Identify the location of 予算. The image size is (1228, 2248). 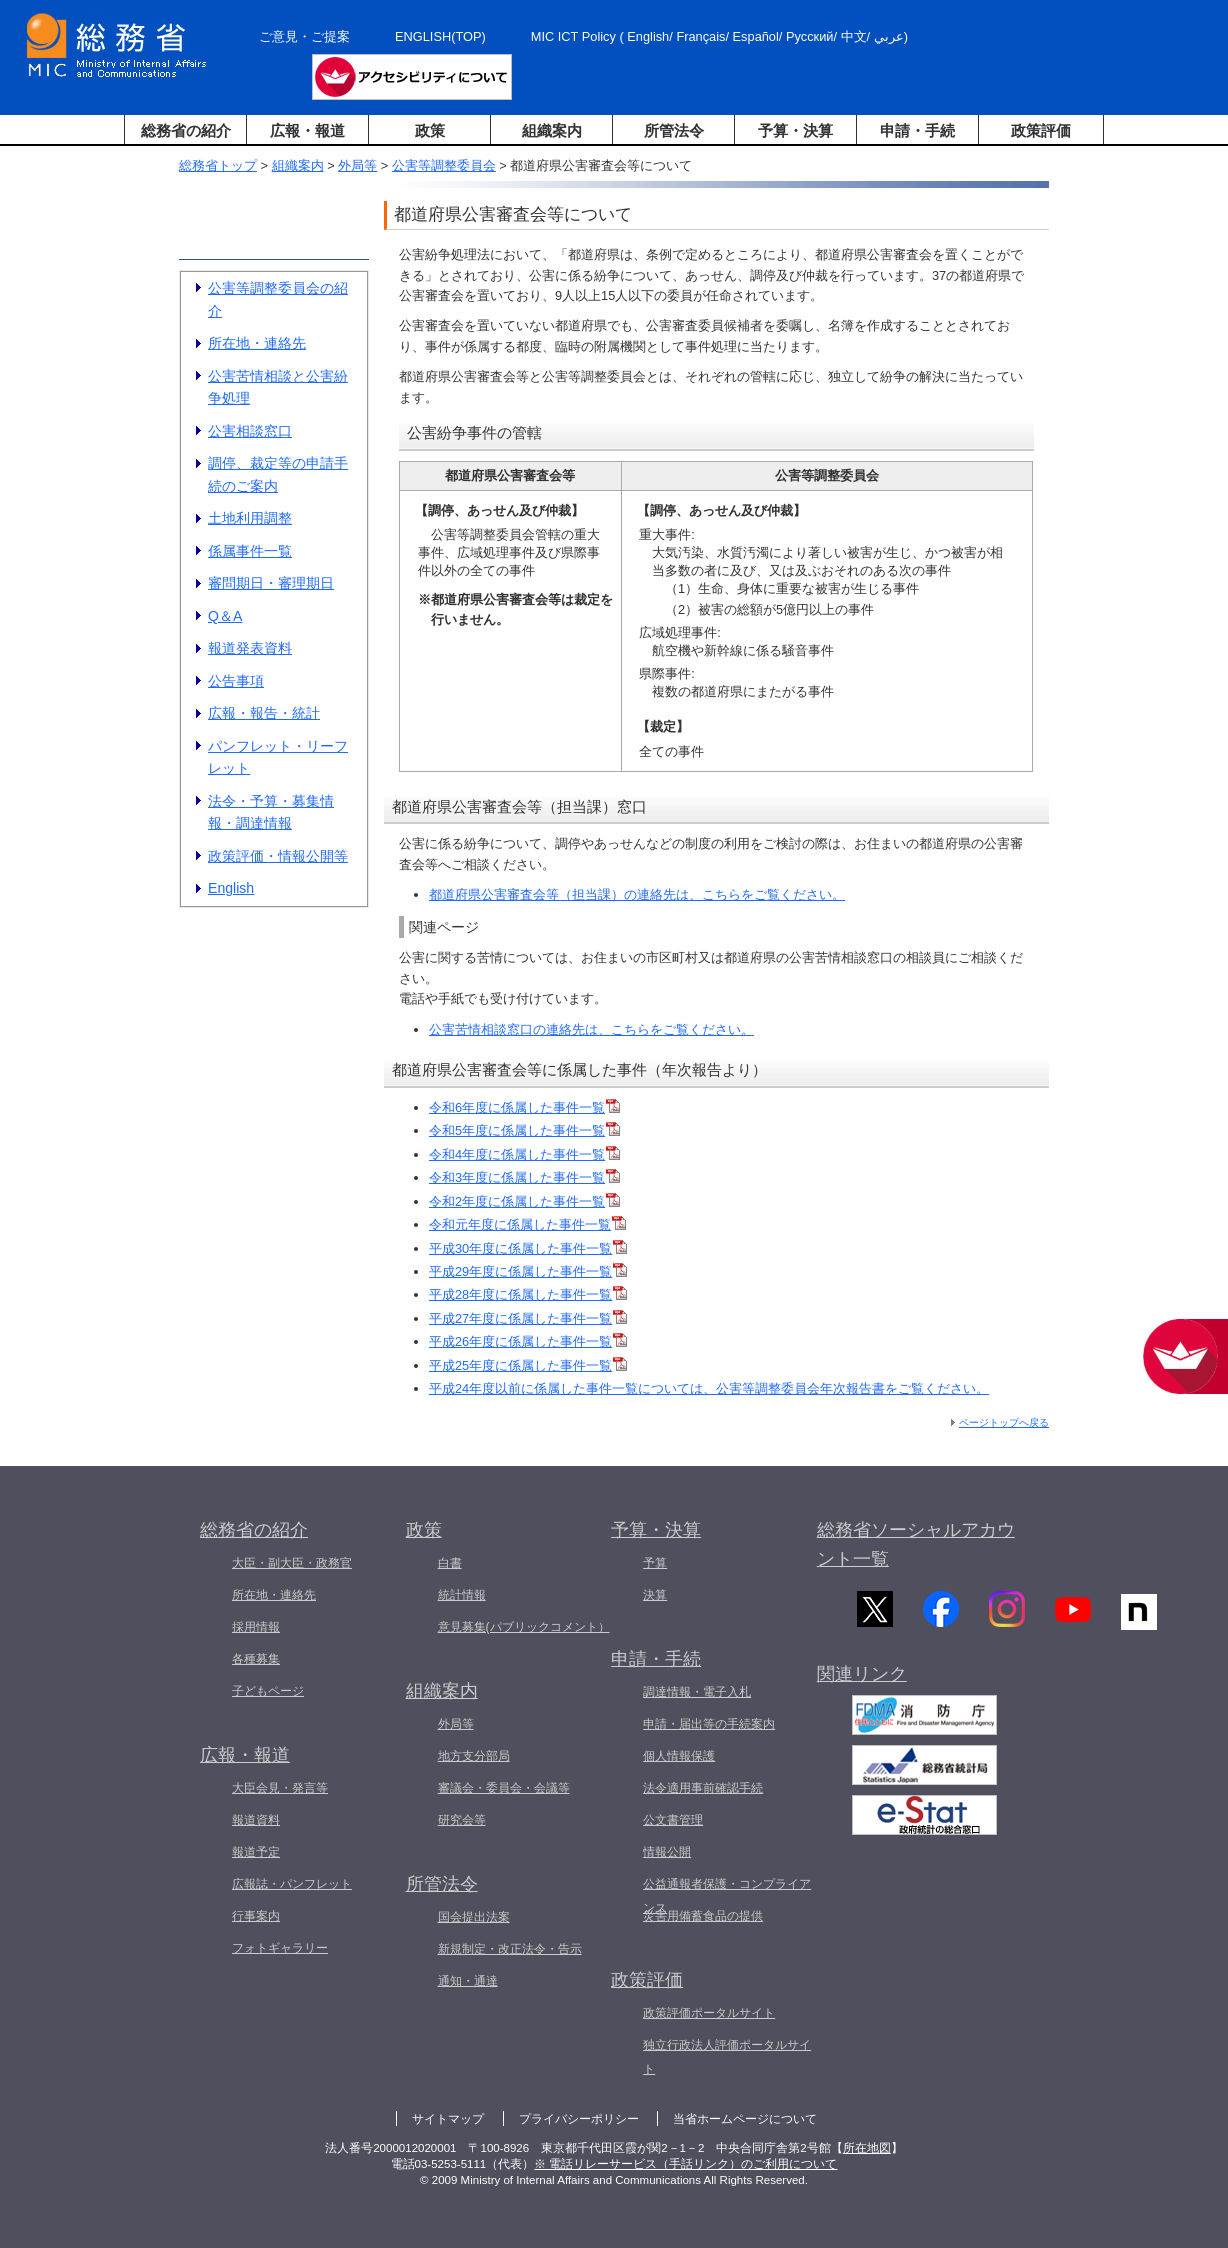
(655, 1563).